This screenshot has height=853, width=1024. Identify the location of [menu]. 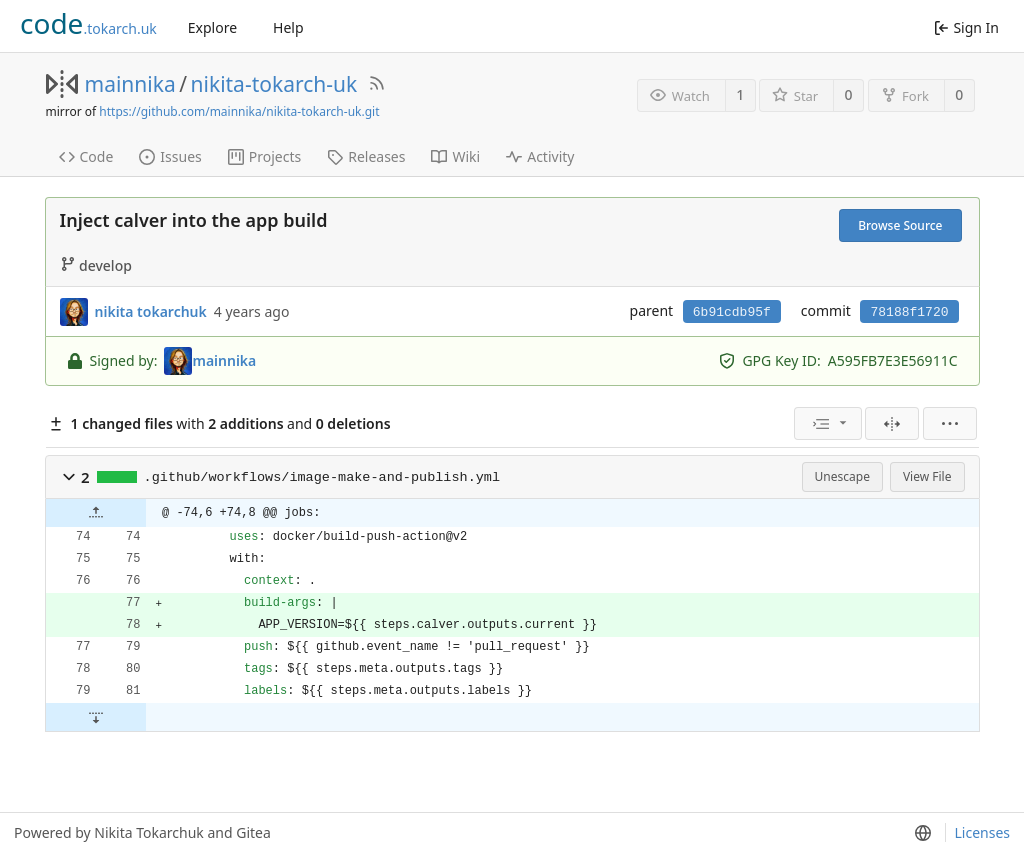
(828, 423).